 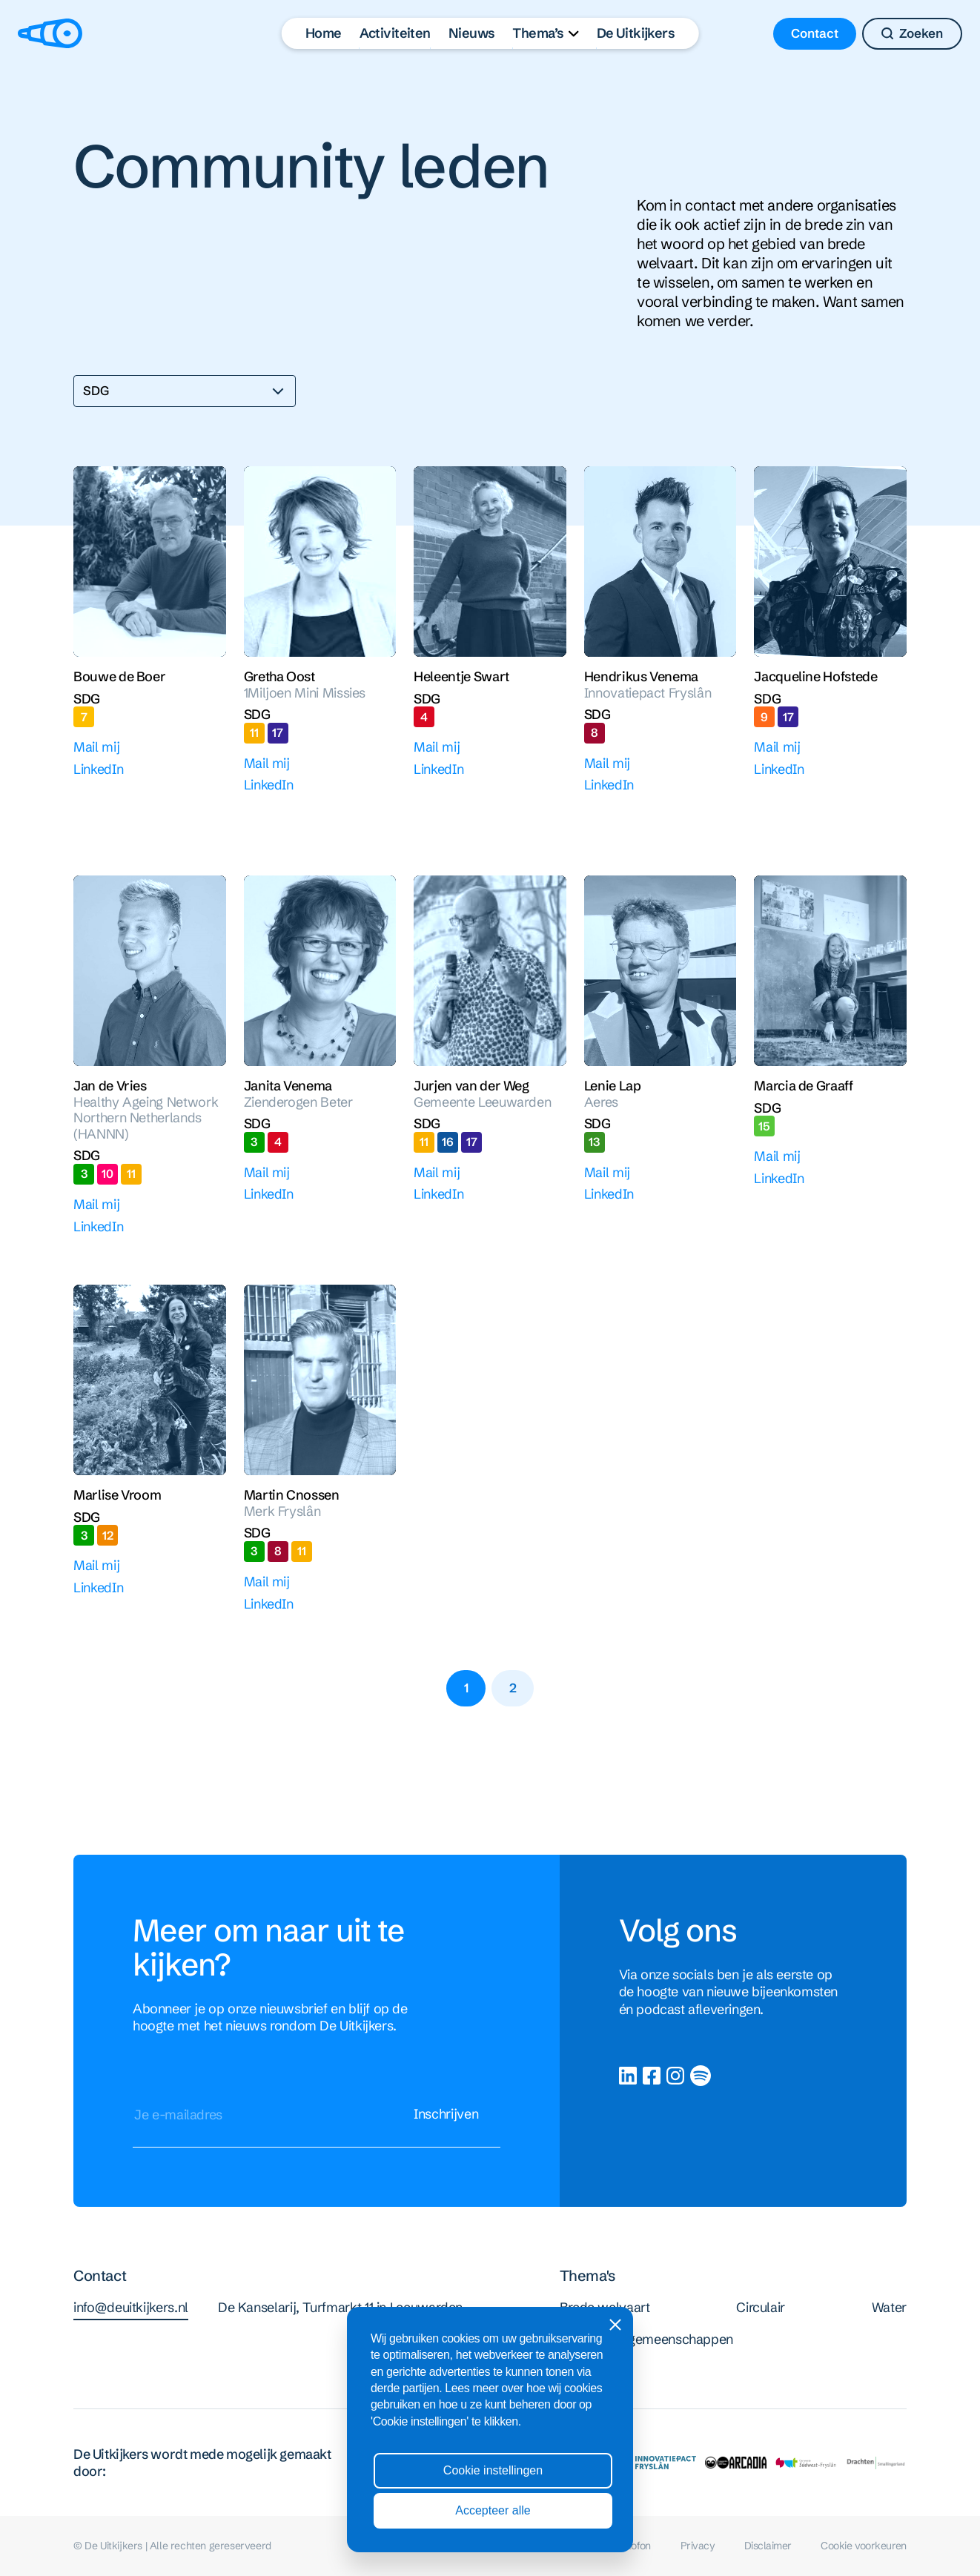 I want to click on Nieuws, so click(x=471, y=33).